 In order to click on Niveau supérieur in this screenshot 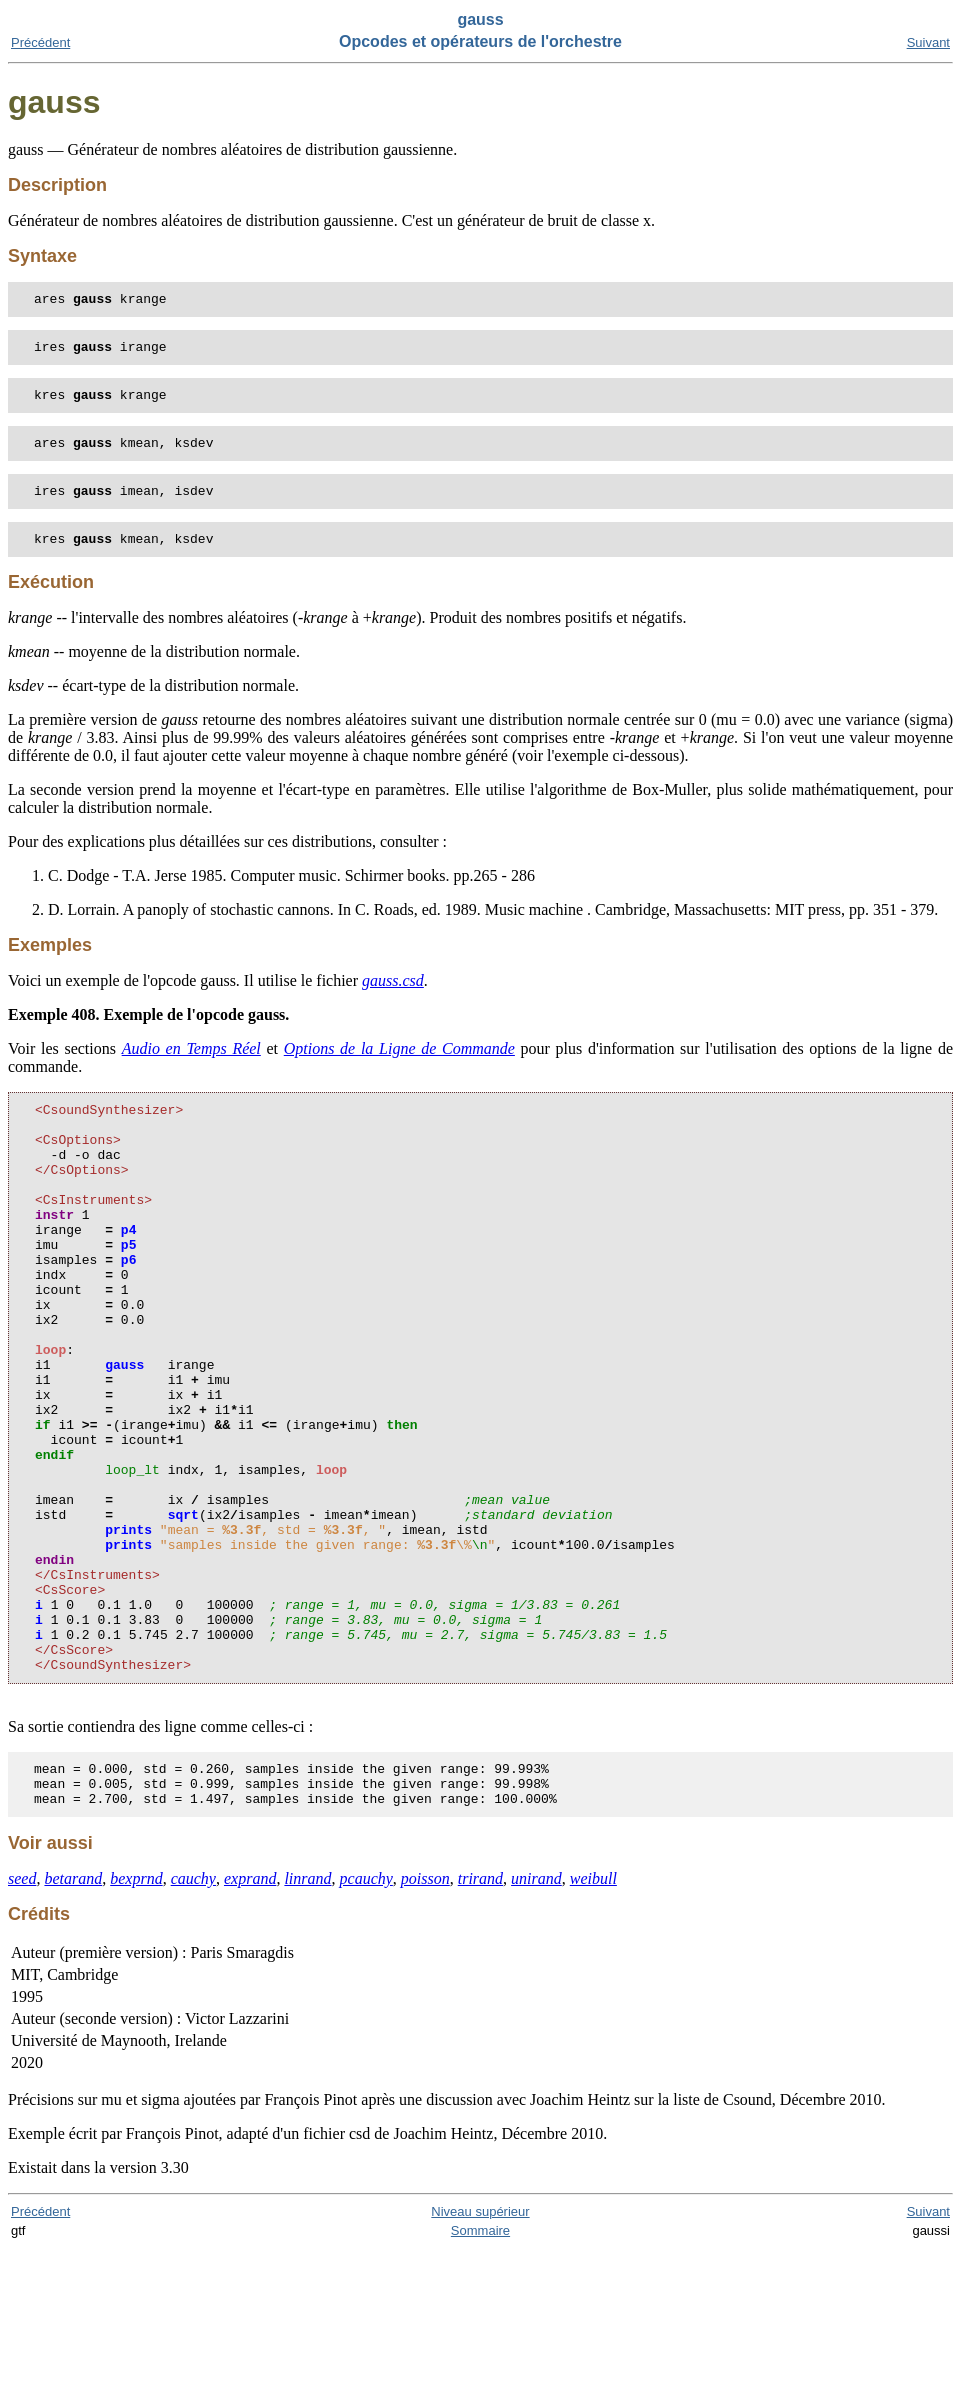, I will do `click(480, 2352)`.